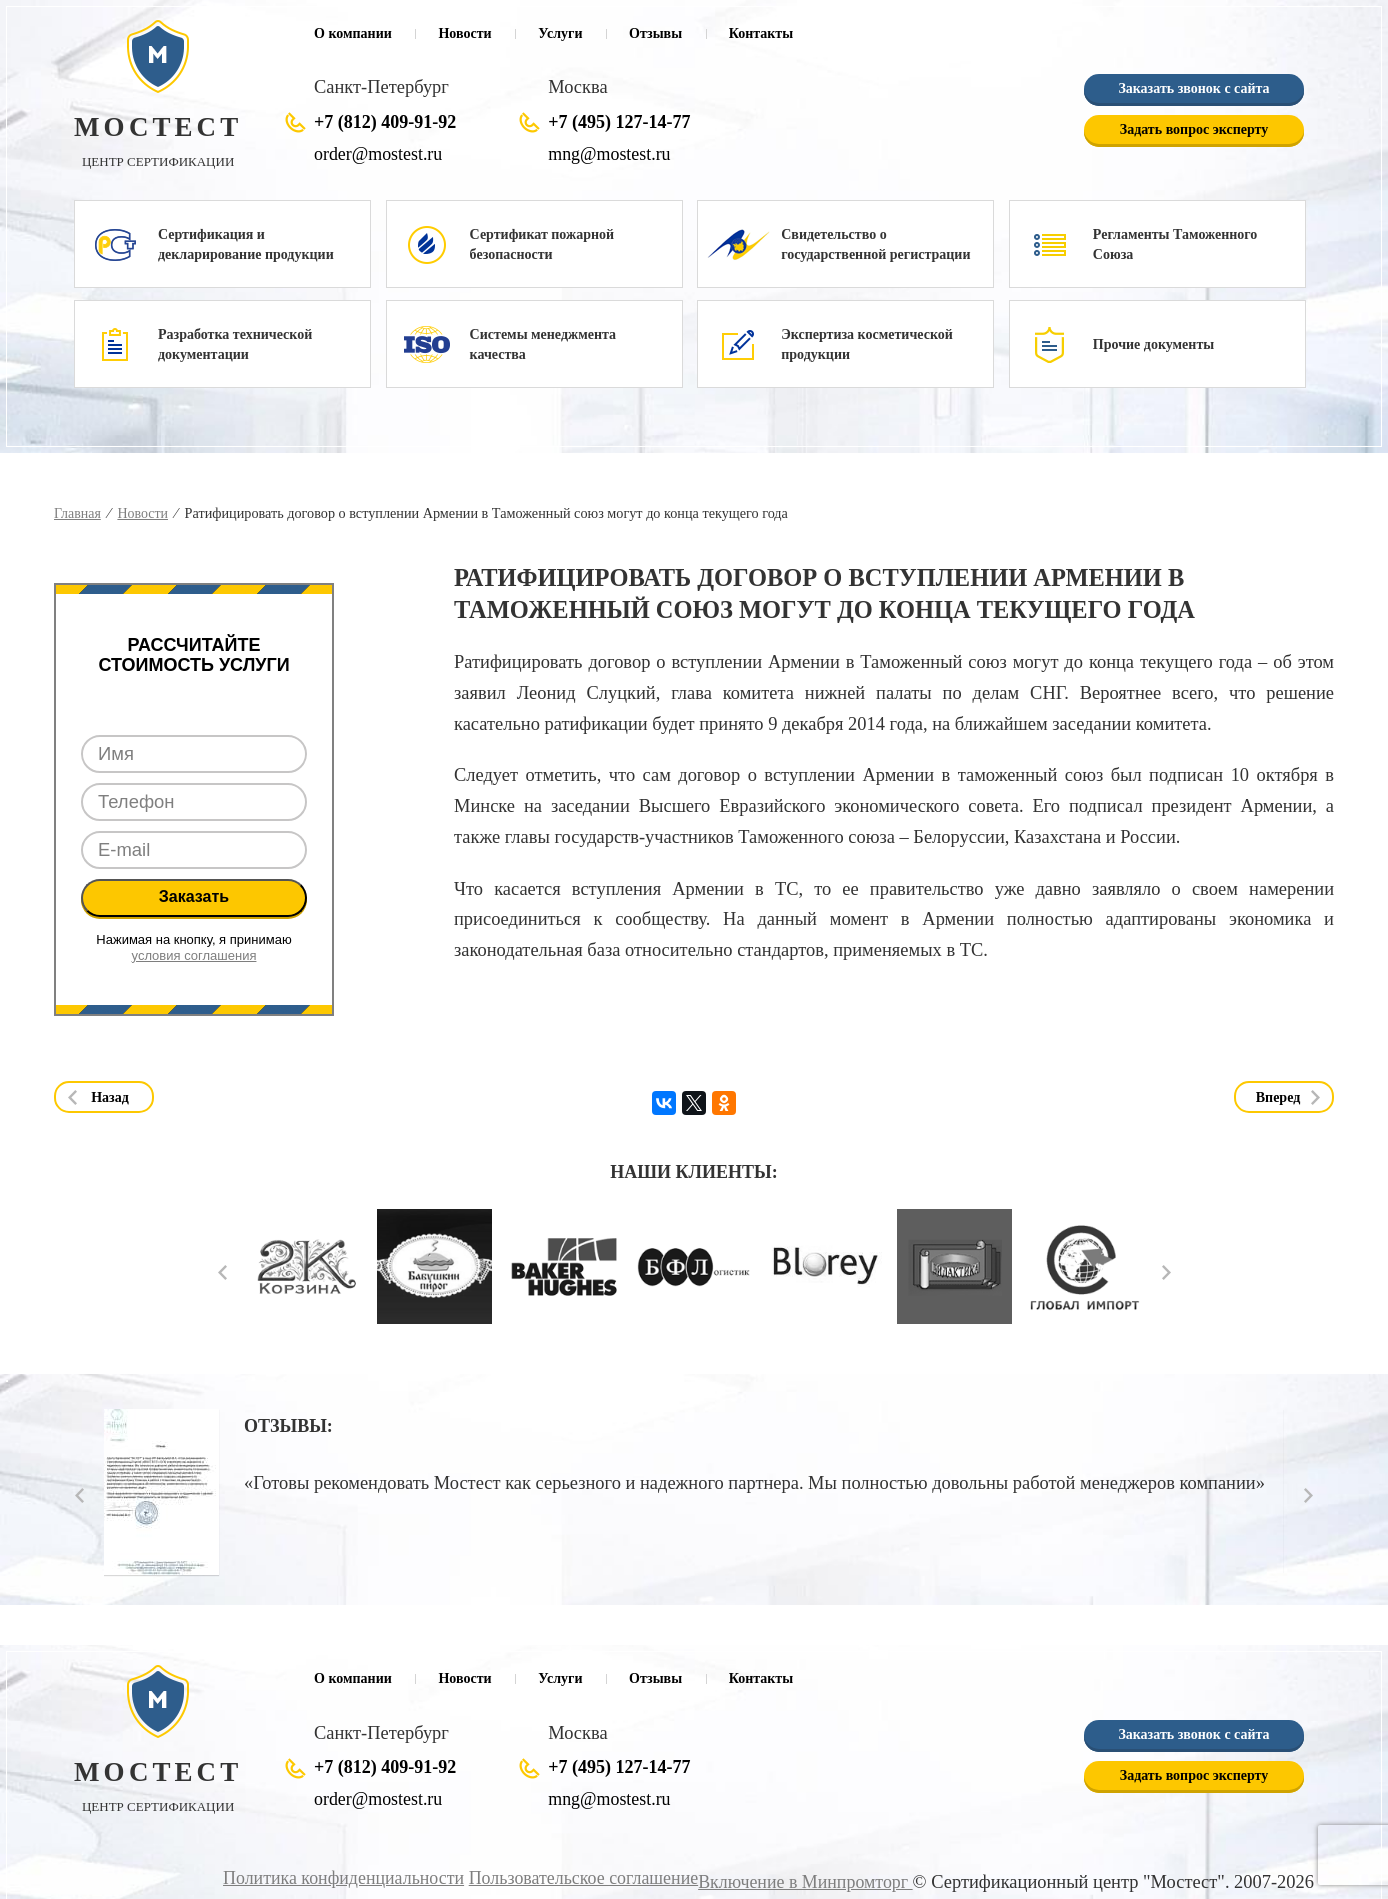 The height and width of the screenshot is (1899, 1388). Describe the element at coordinates (543, 344) in the screenshot. I see `Системы менеджмента качества` at that location.